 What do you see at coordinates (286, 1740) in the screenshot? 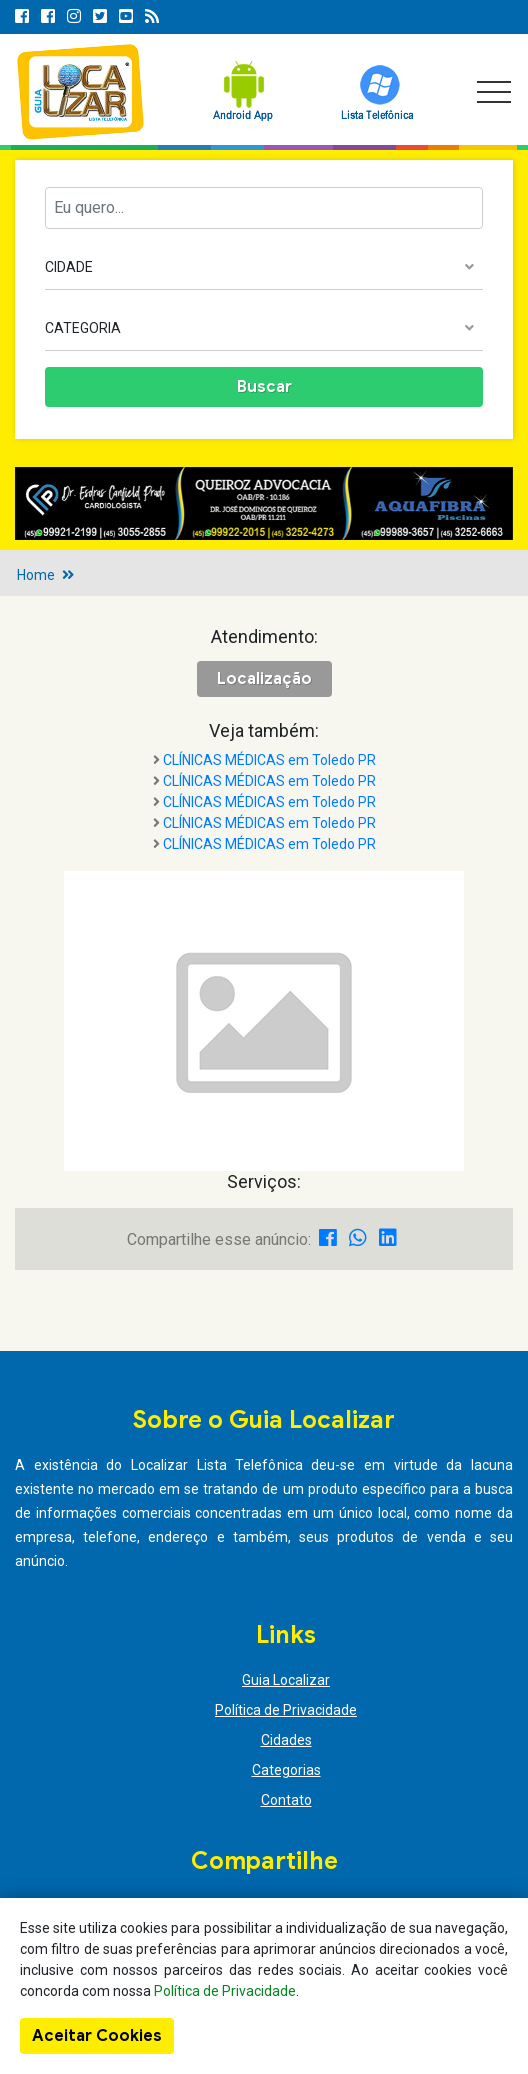
I see `Cidades` at bounding box center [286, 1740].